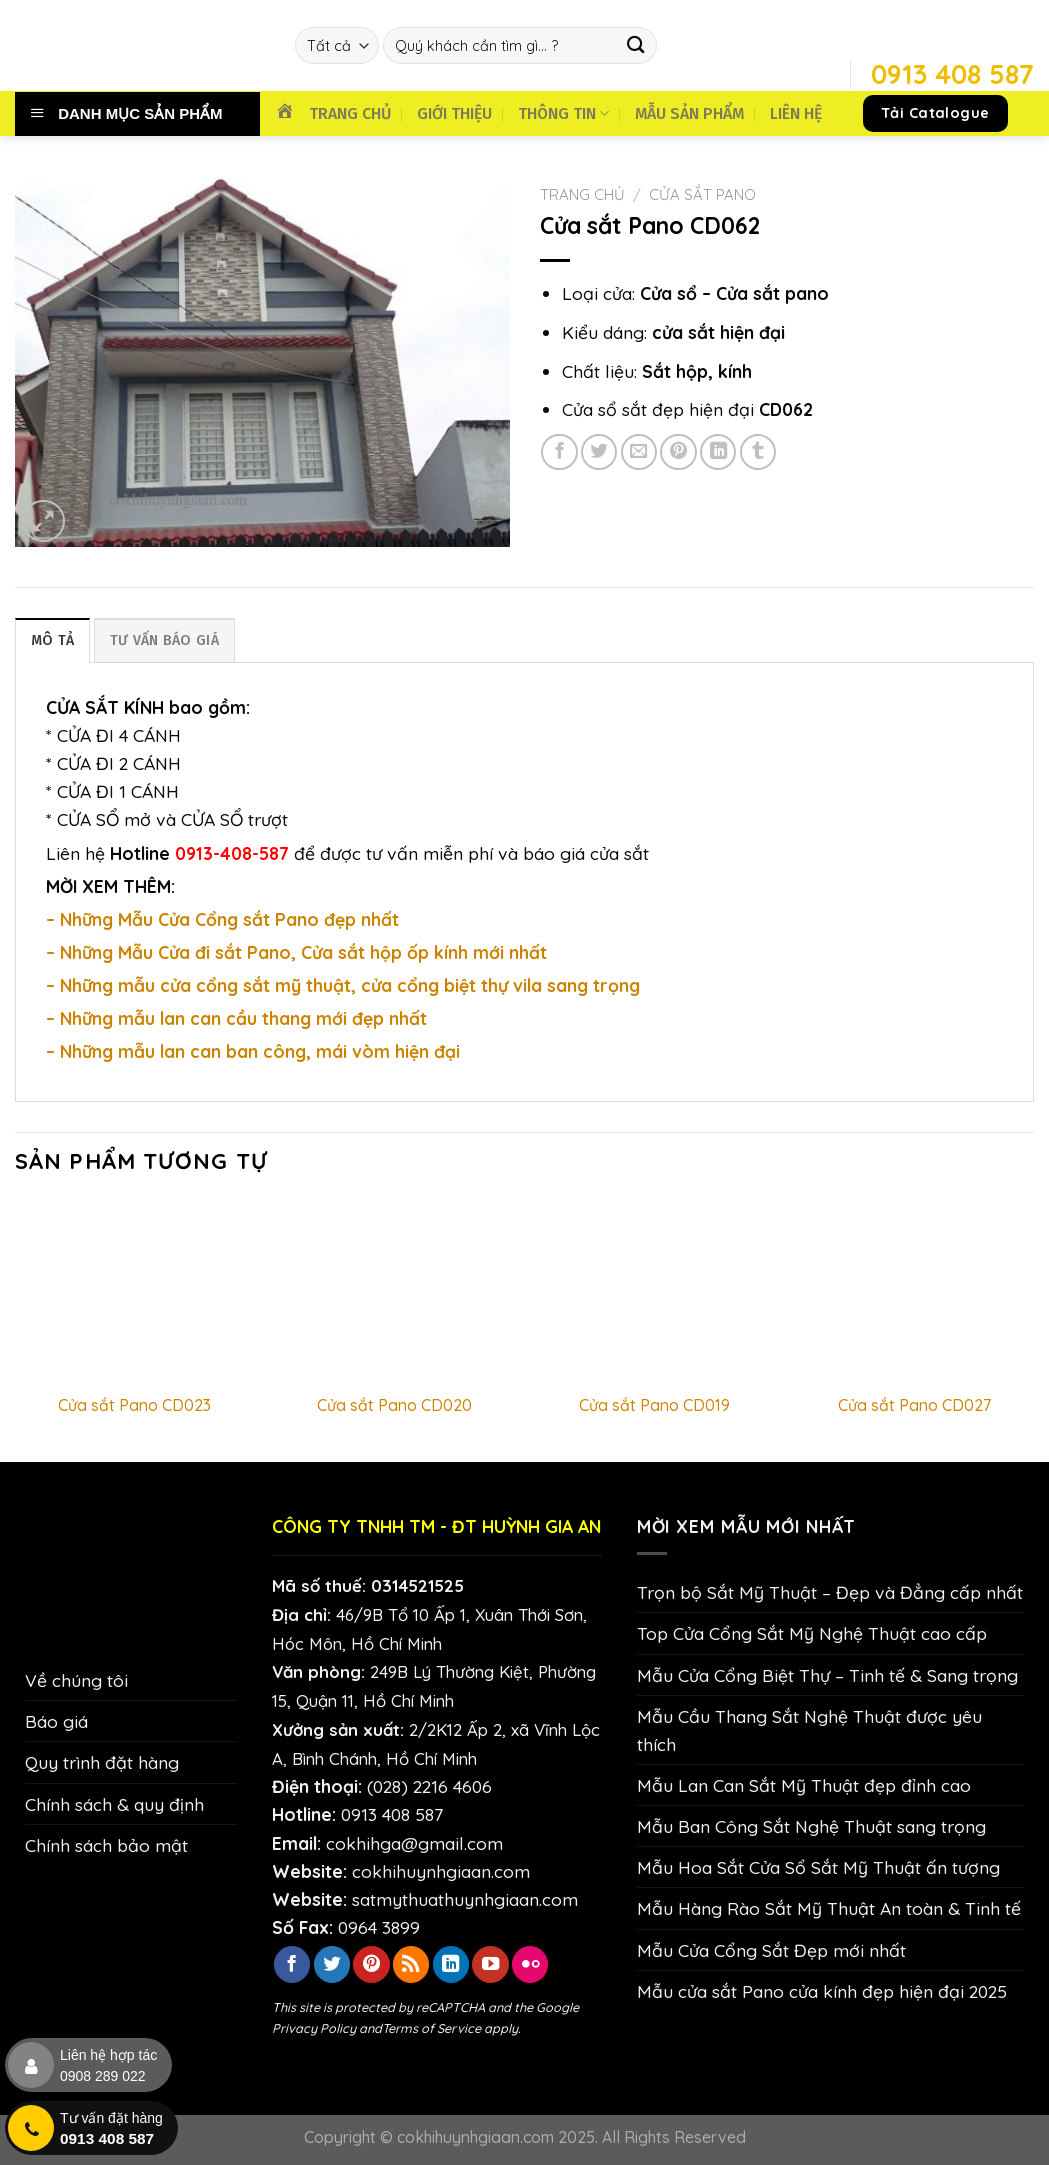 Image resolution: width=1049 pixels, height=2165 pixels. What do you see at coordinates (582, 194) in the screenshot?
I see `Trang chủ` at bounding box center [582, 194].